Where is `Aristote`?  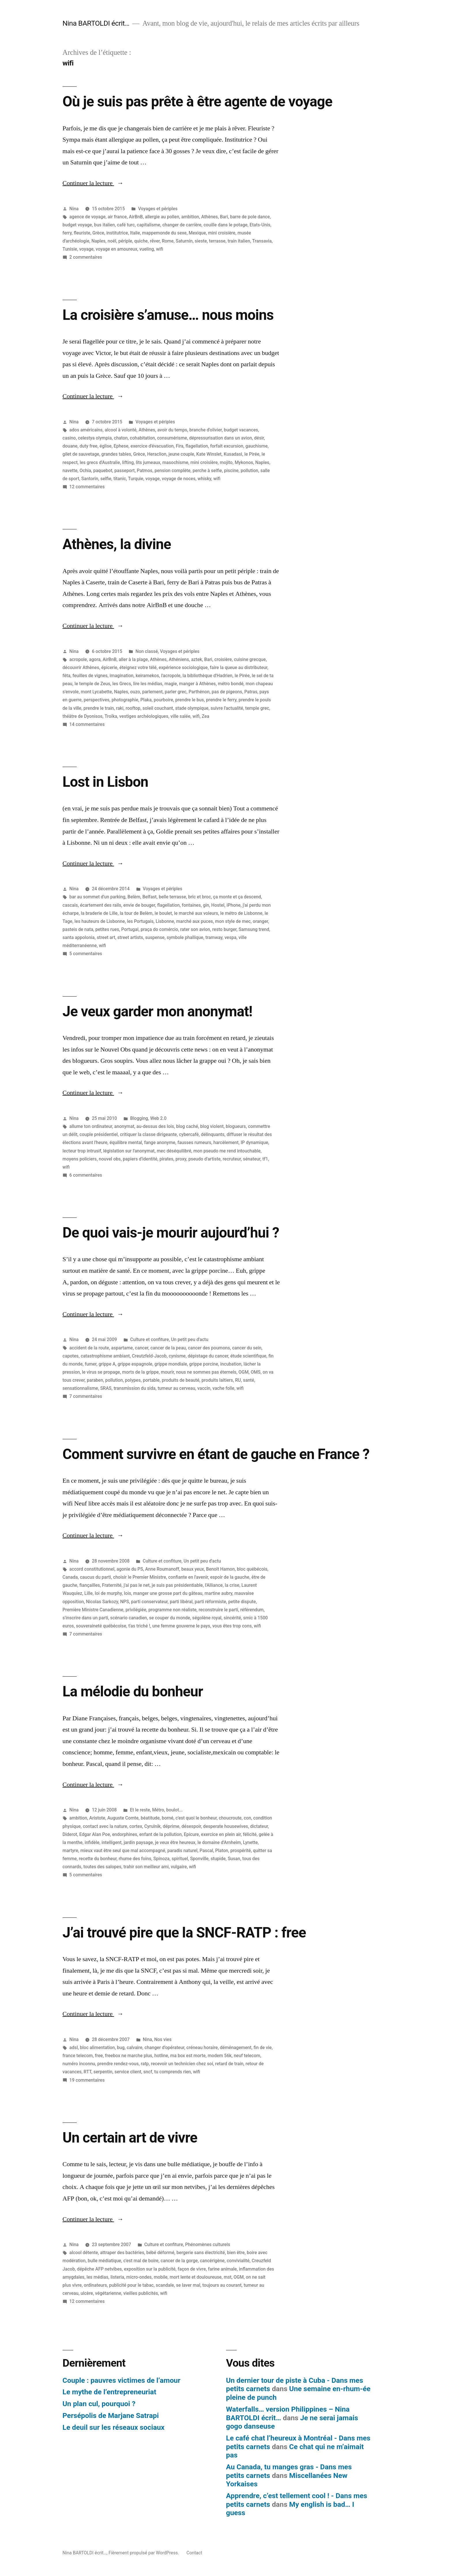
Aristote is located at coordinates (97, 1818).